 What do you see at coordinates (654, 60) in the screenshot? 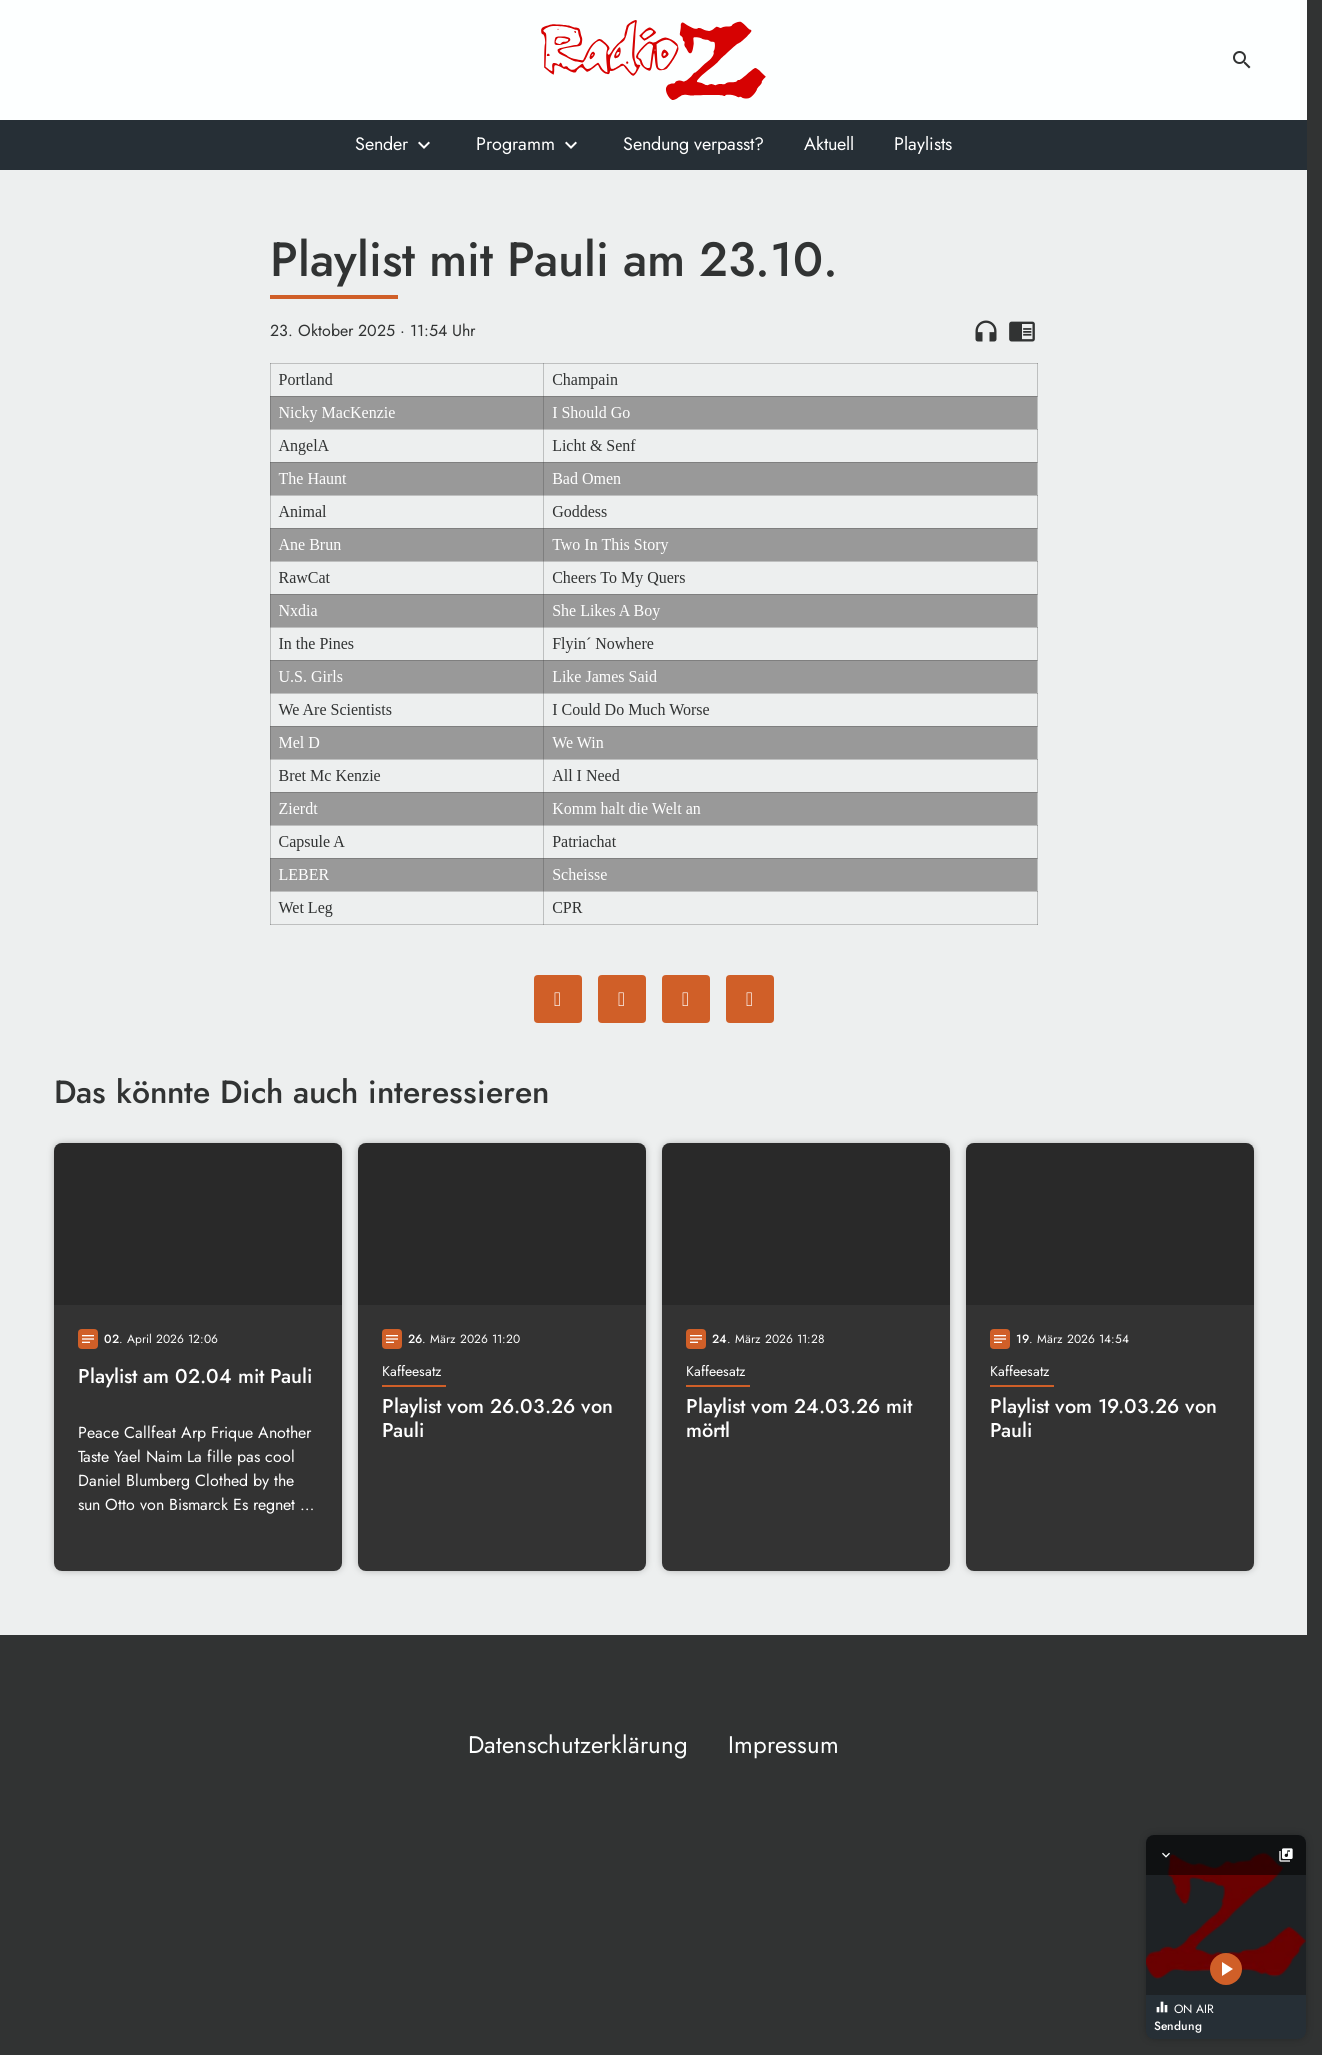
I see `[Radio Z: Zur Startseite]` at bounding box center [654, 60].